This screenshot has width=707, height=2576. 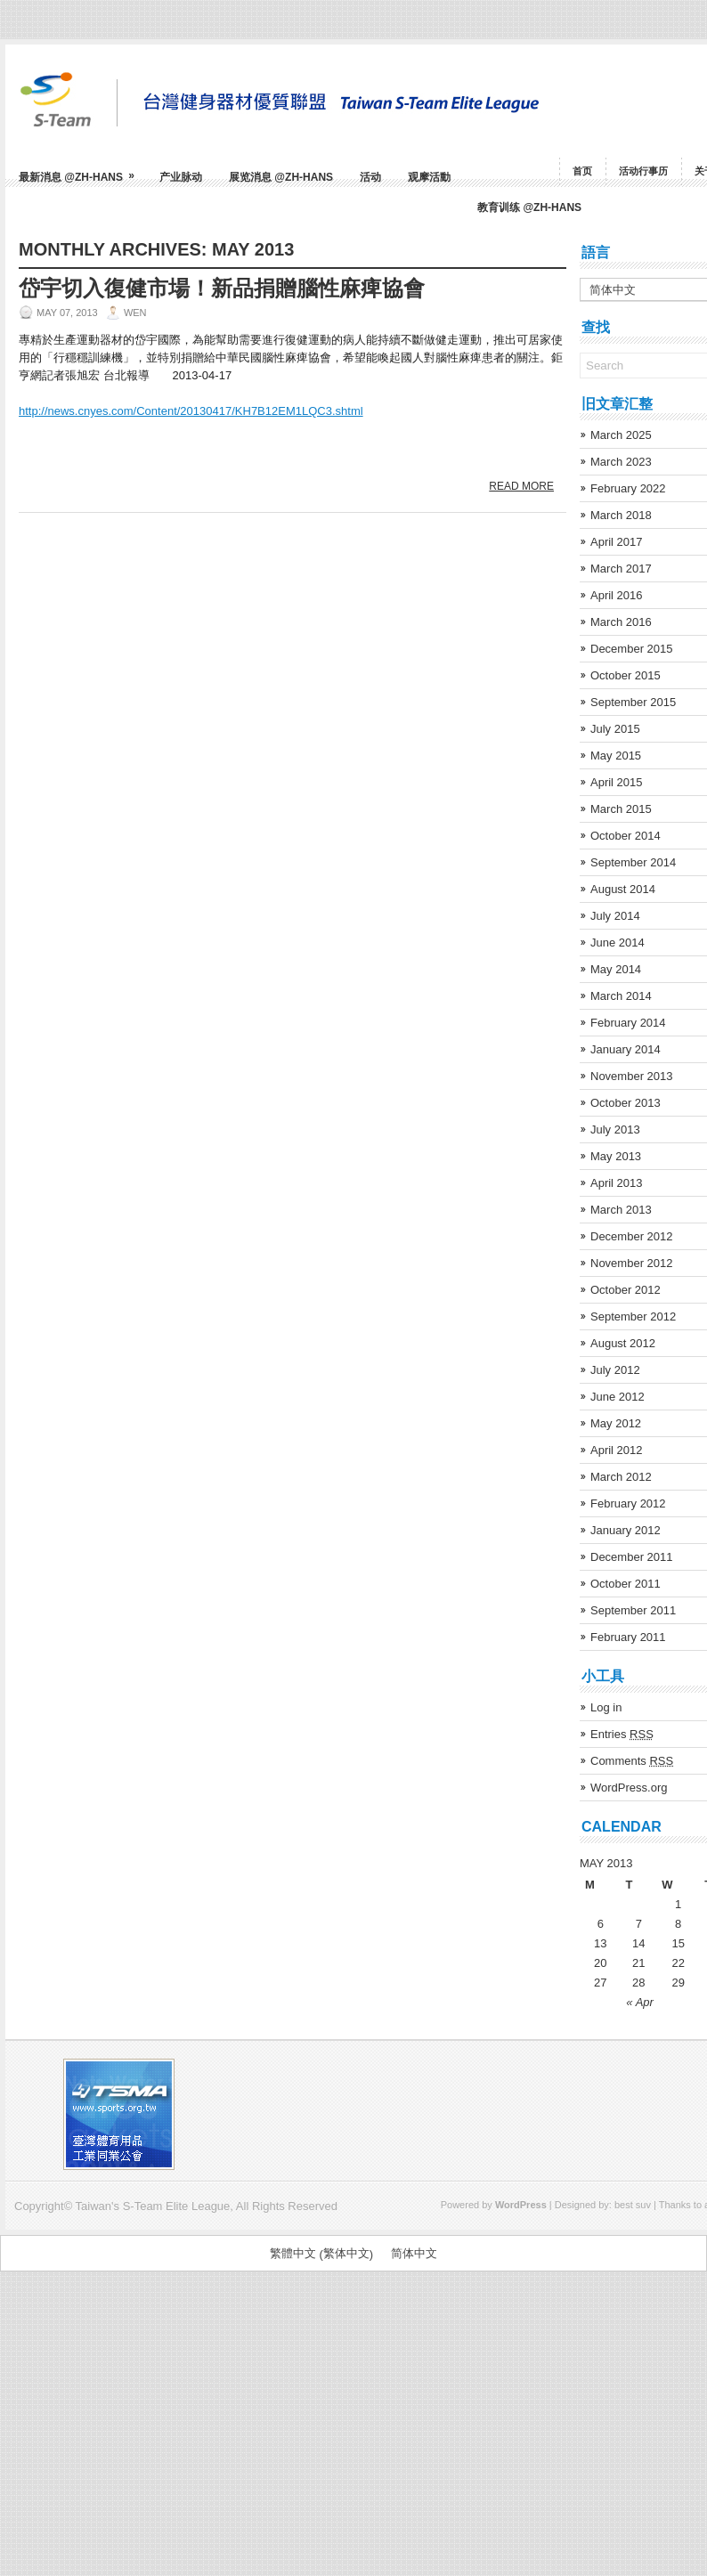 I want to click on October 2015, so click(x=625, y=675).